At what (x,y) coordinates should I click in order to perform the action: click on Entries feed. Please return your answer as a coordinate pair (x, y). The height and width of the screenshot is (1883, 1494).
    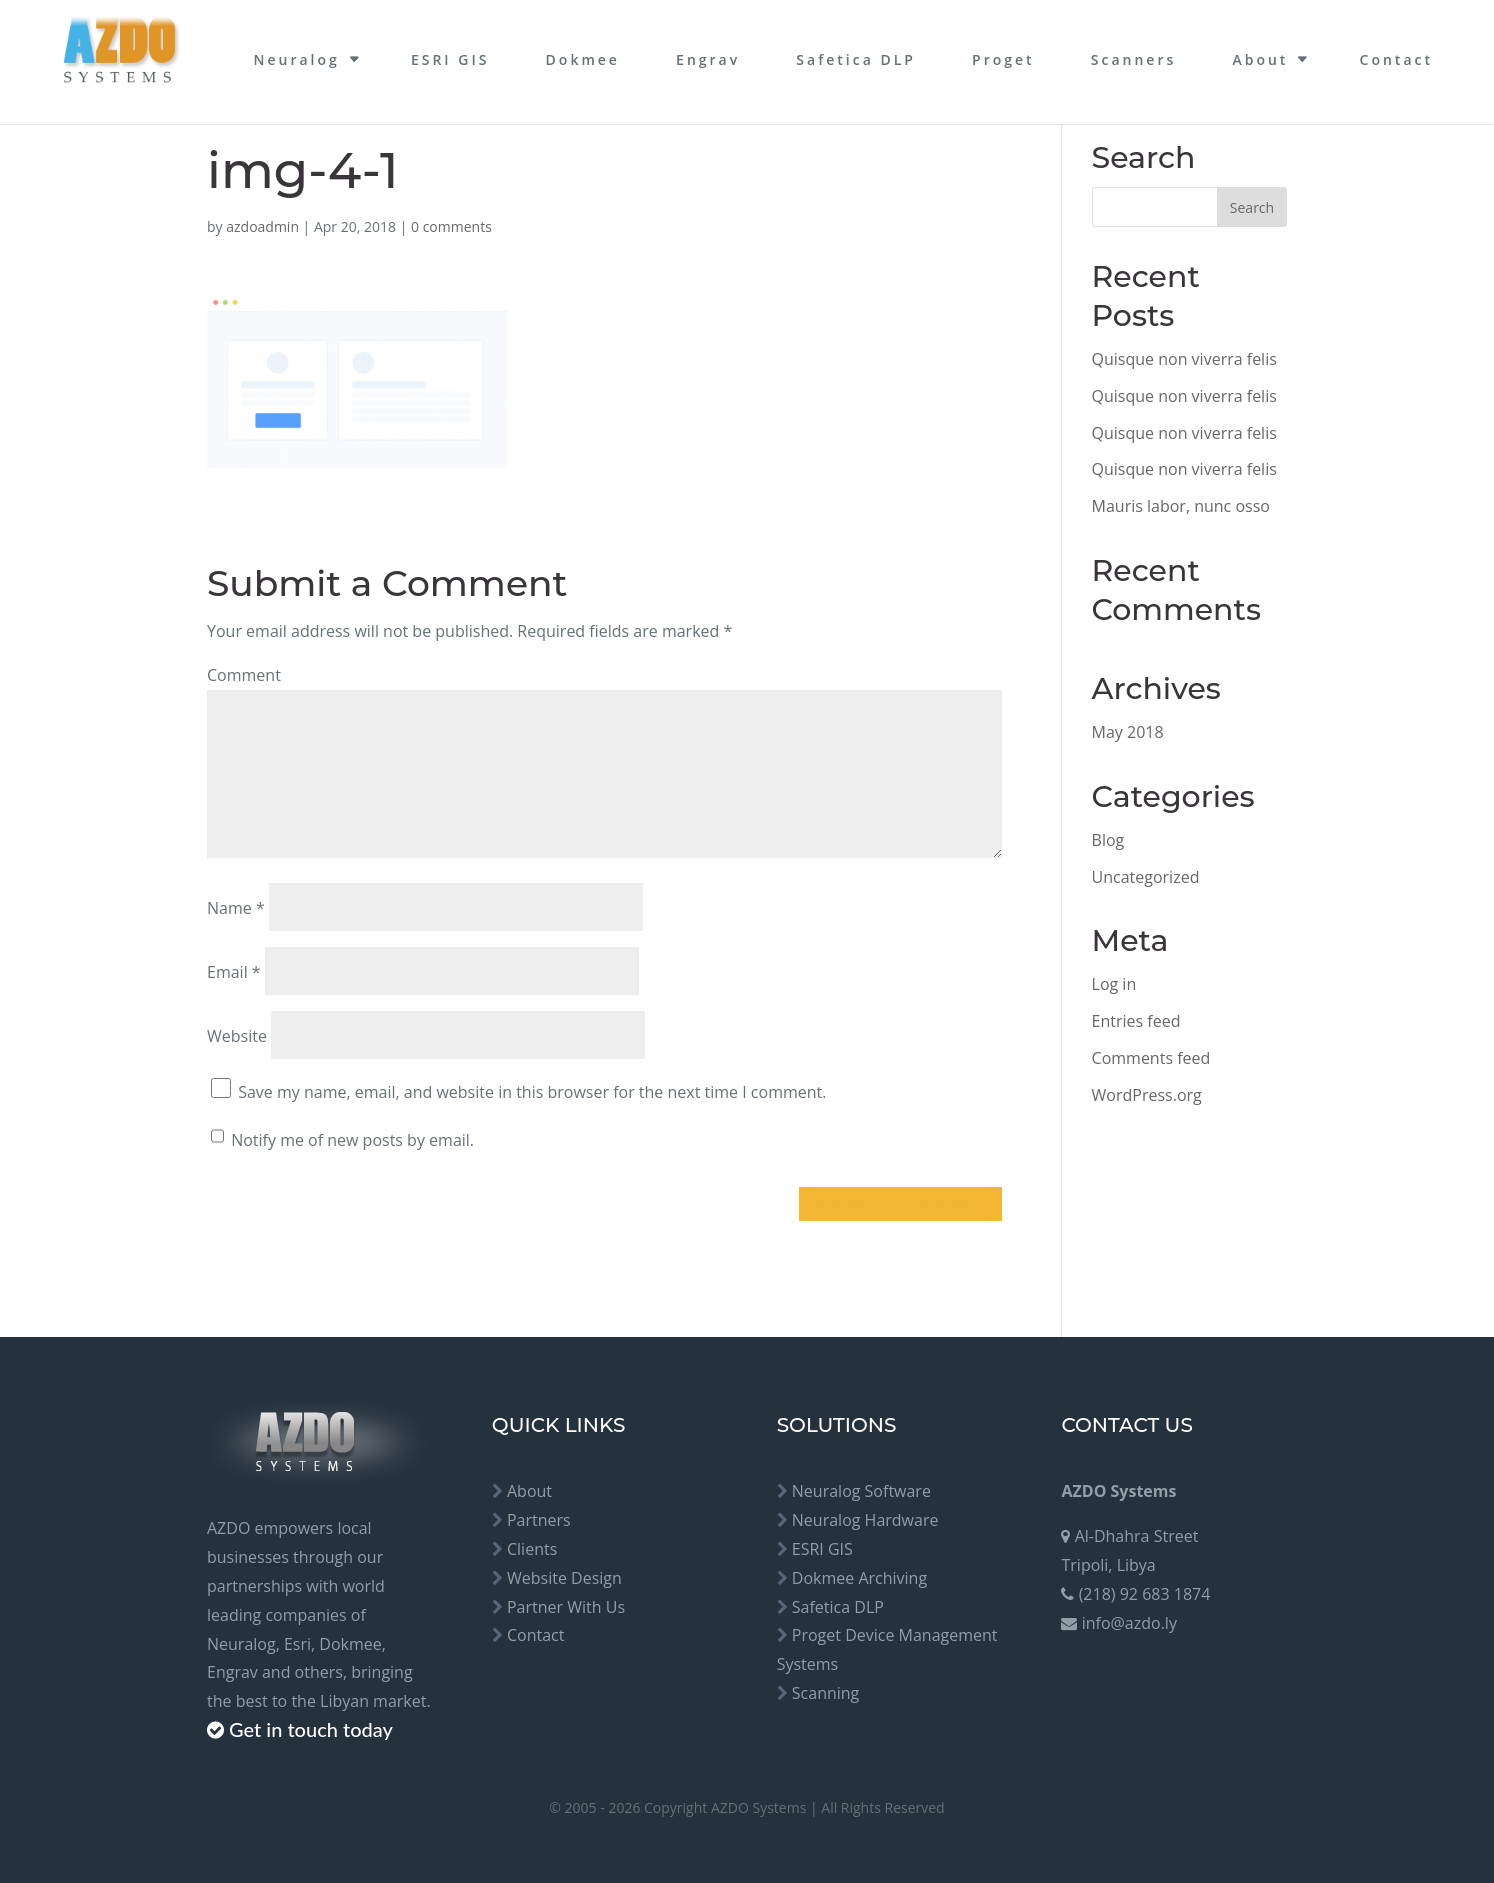
    Looking at the image, I should click on (1136, 1021).